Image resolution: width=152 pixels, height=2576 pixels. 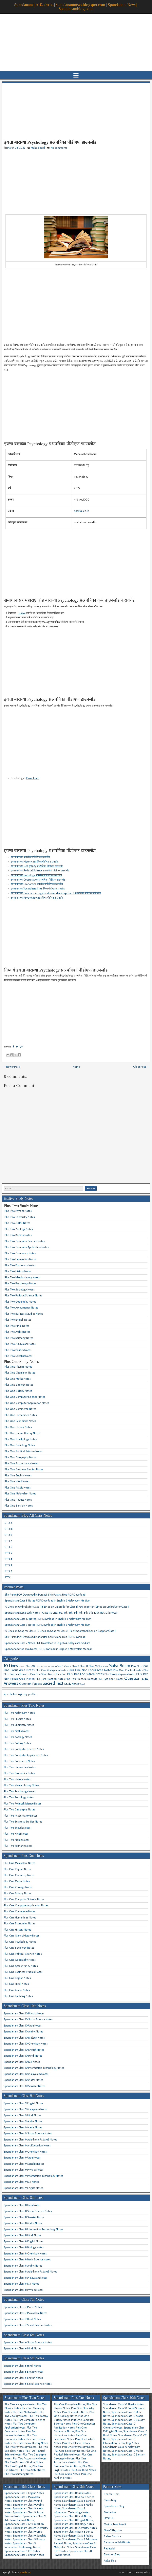 What do you see at coordinates (23, 2127) in the screenshot?
I see `Spandanam Class 9 Maths Notes` at bounding box center [23, 2127].